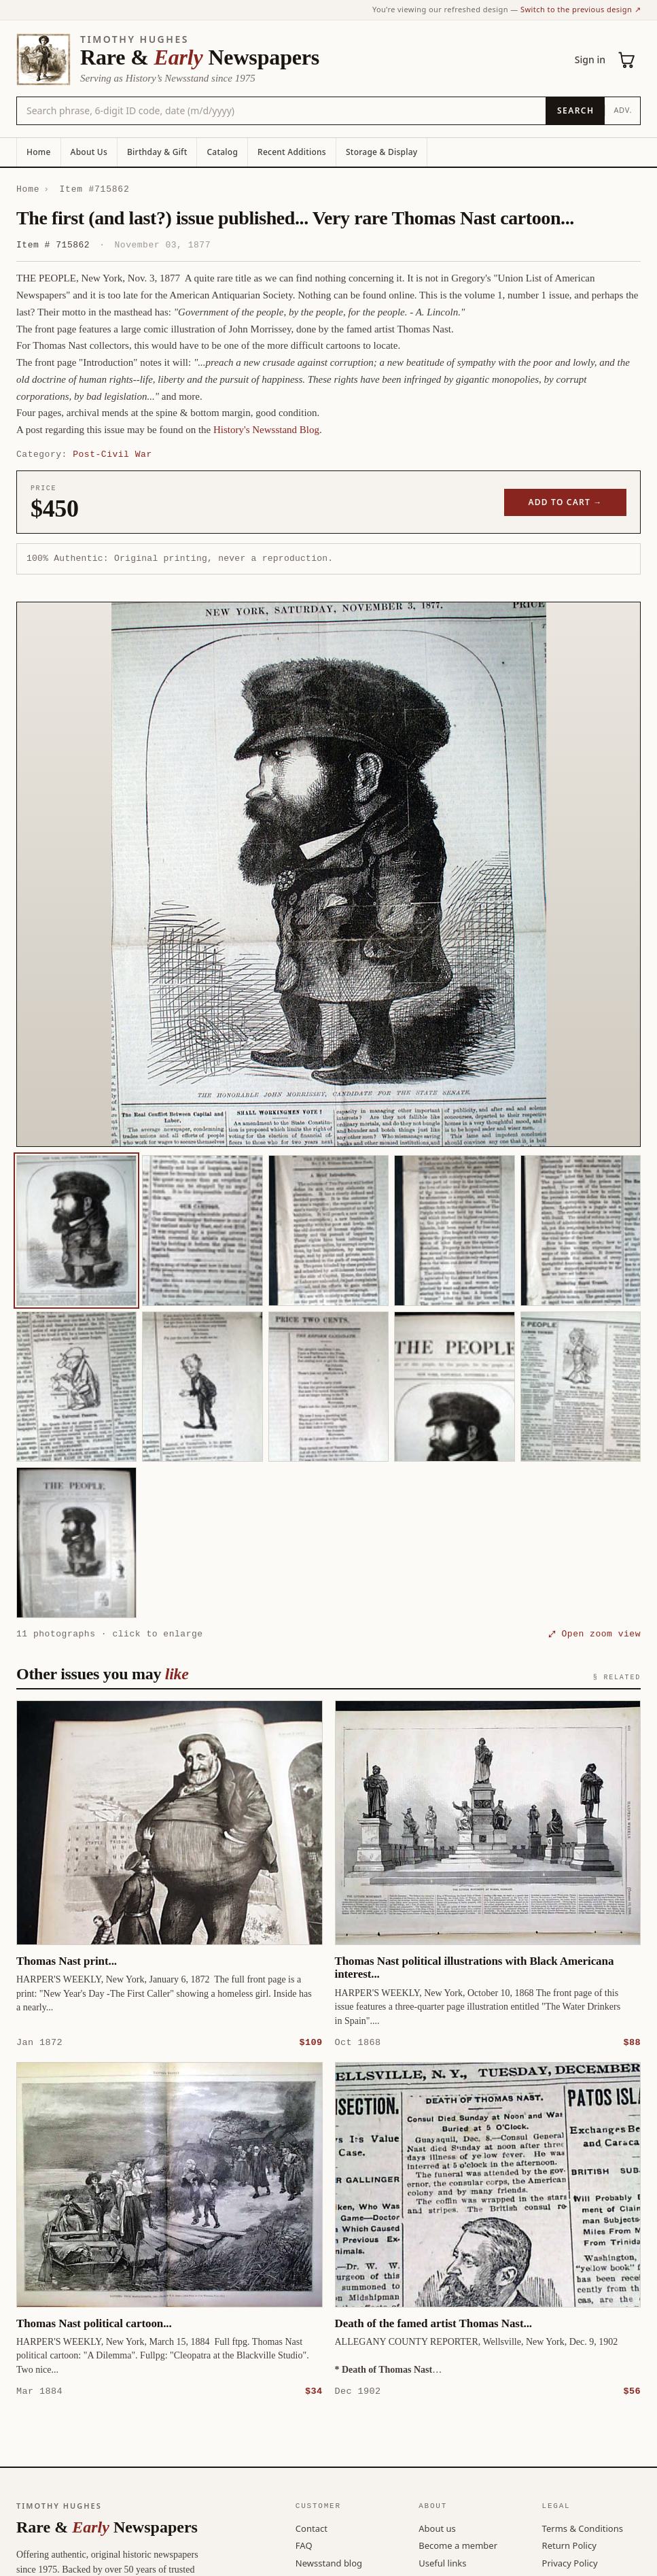 This screenshot has width=657, height=2576. What do you see at coordinates (112, 454) in the screenshot?
I see `Post-Civil War` at bounding box center [112, 454].